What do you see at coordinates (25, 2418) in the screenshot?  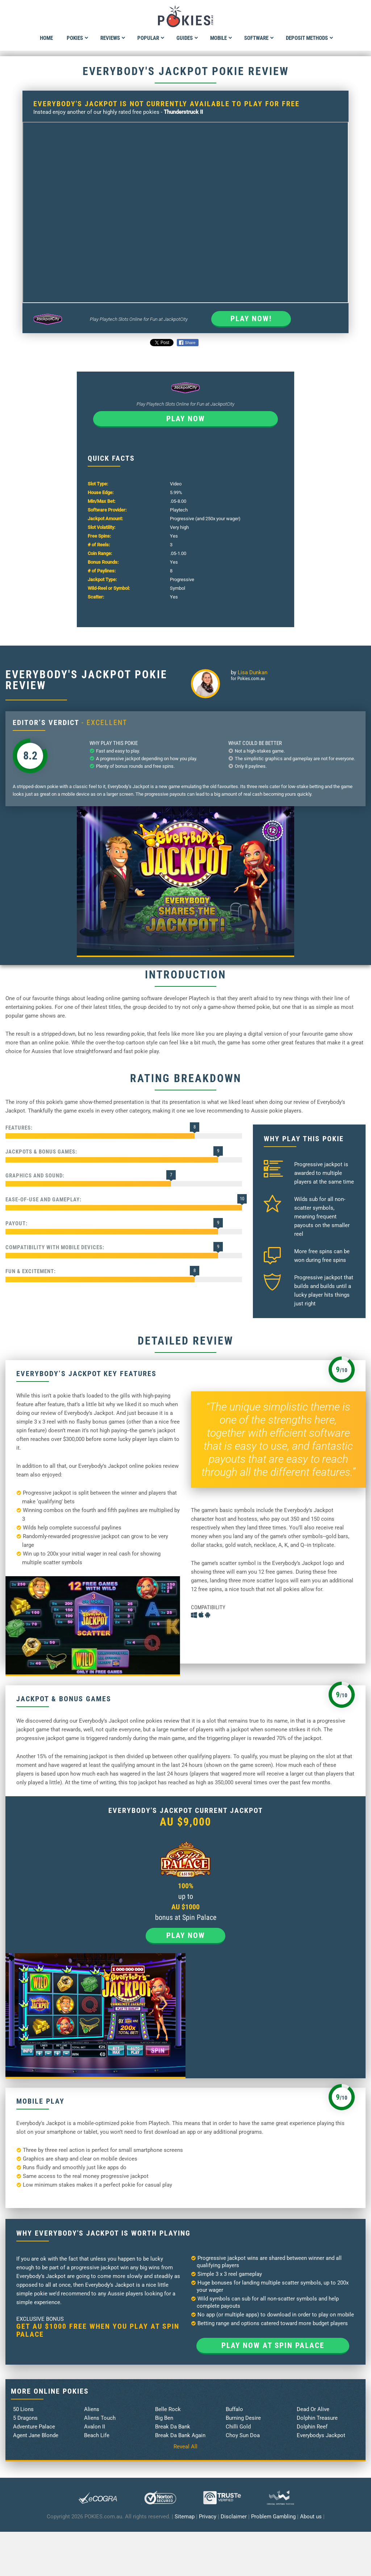 I see `5 Dragons` at bounding box center [25, 2418].